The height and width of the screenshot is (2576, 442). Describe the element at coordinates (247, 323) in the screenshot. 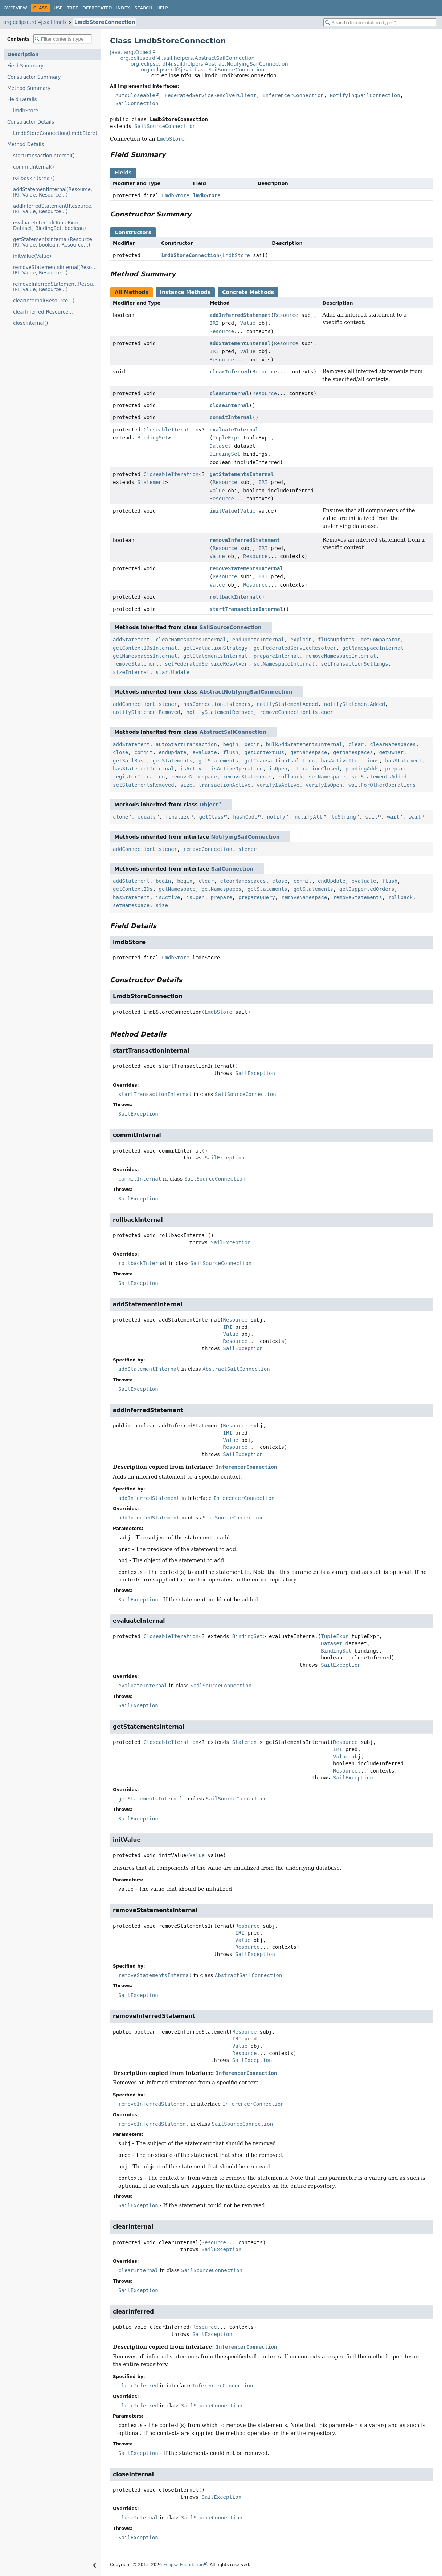

I see `Value` at that location.